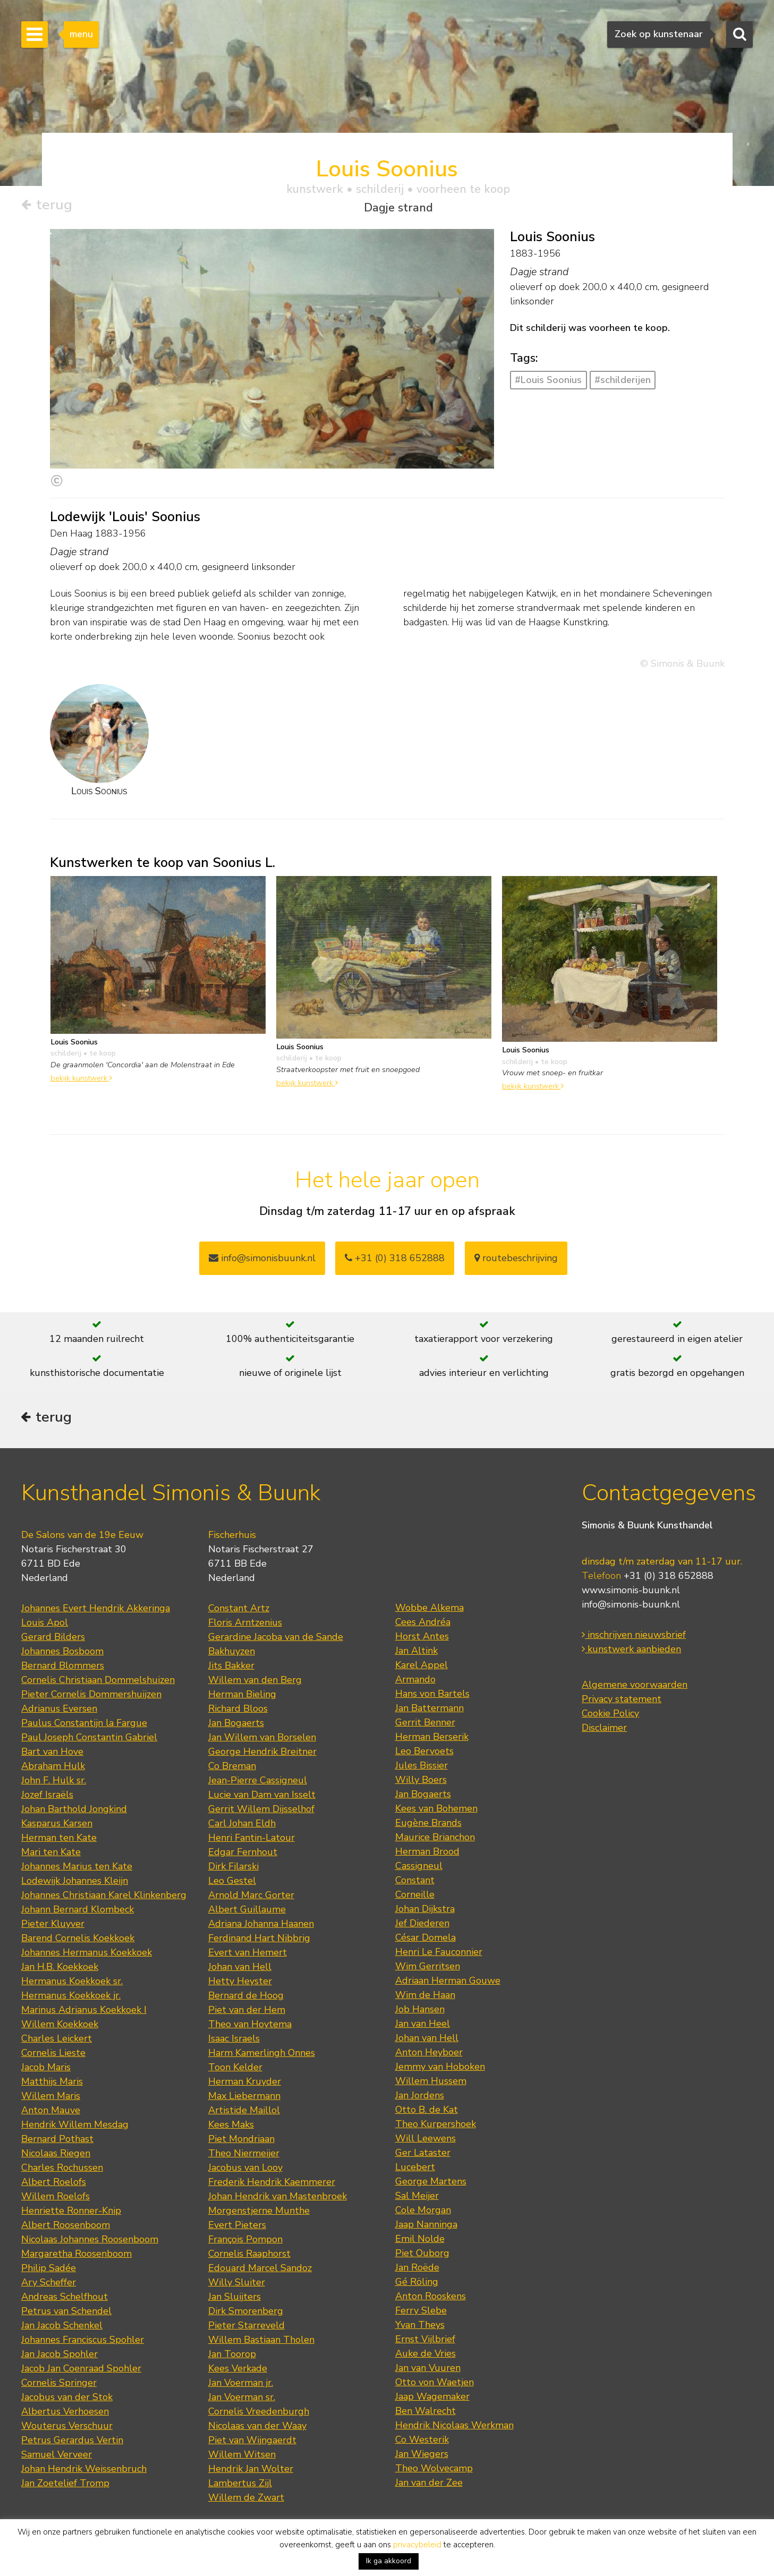 This screenshot has width=774, height=2576. What do you see at coordinates (244, 2097) in the screenshot?
I see `Max Liebermann` at bounding box center [244, 2097].